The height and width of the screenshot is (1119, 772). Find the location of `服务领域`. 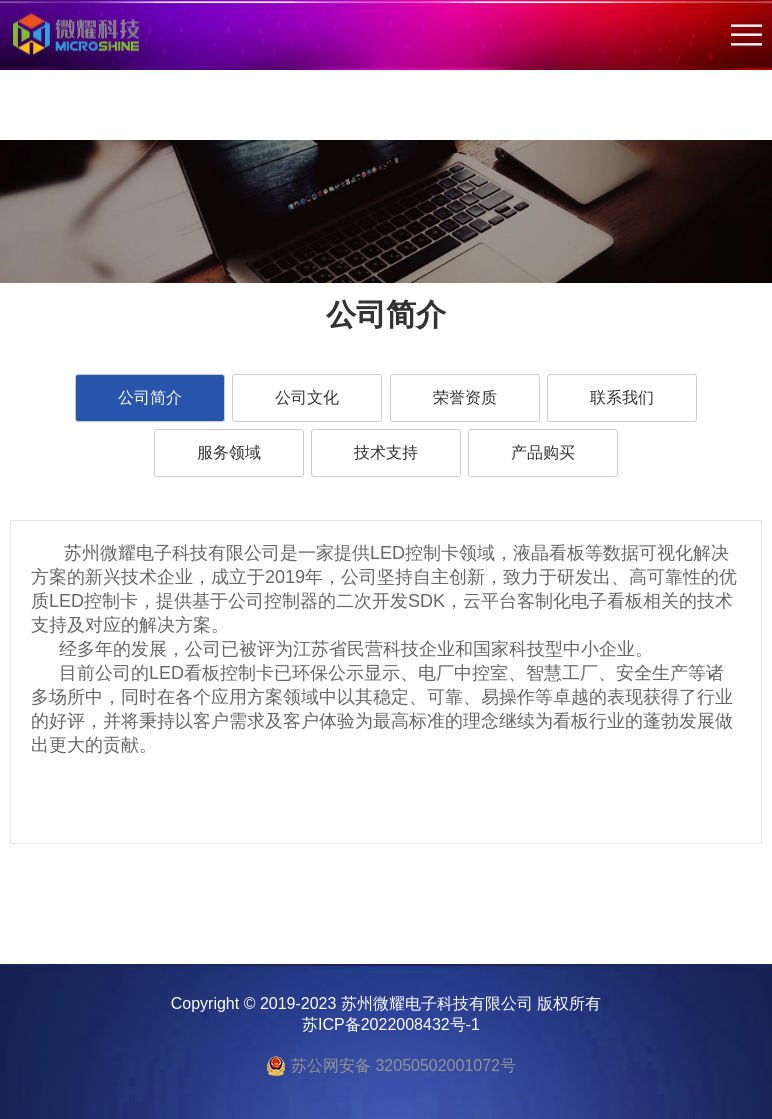

服务领域 is located at coordinates (229, 452).